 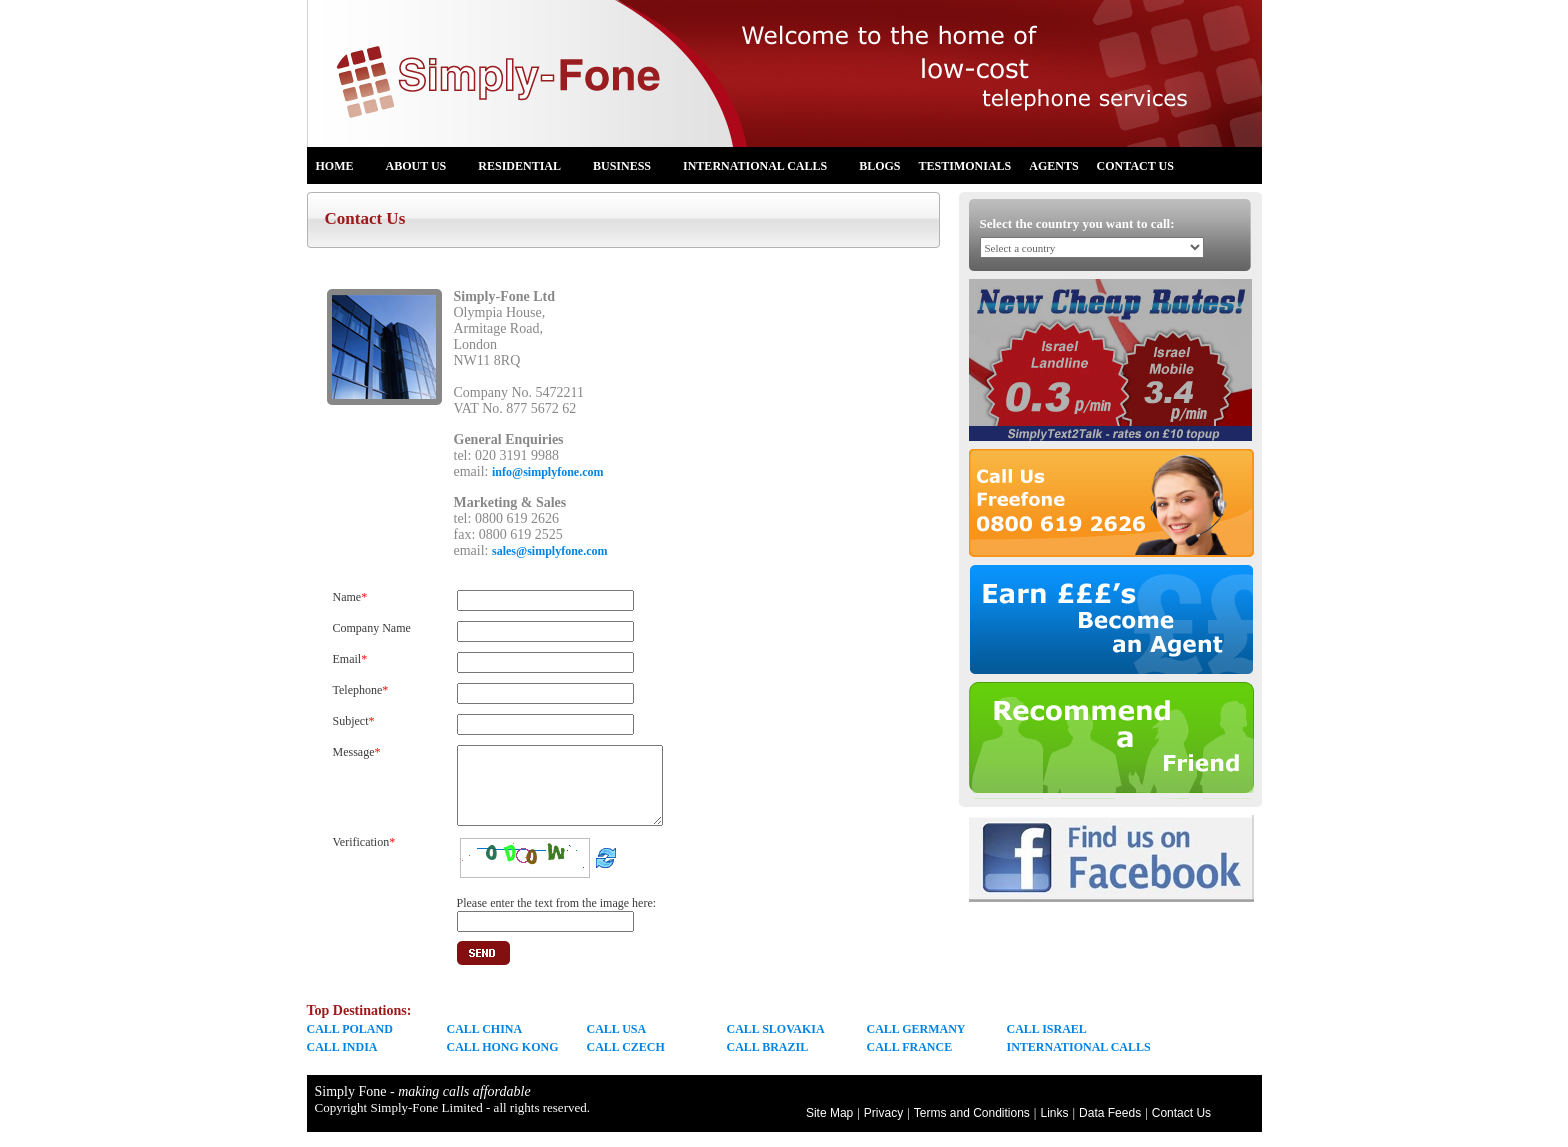 I want to click on Contact Us, so click(x=1135, y=166).